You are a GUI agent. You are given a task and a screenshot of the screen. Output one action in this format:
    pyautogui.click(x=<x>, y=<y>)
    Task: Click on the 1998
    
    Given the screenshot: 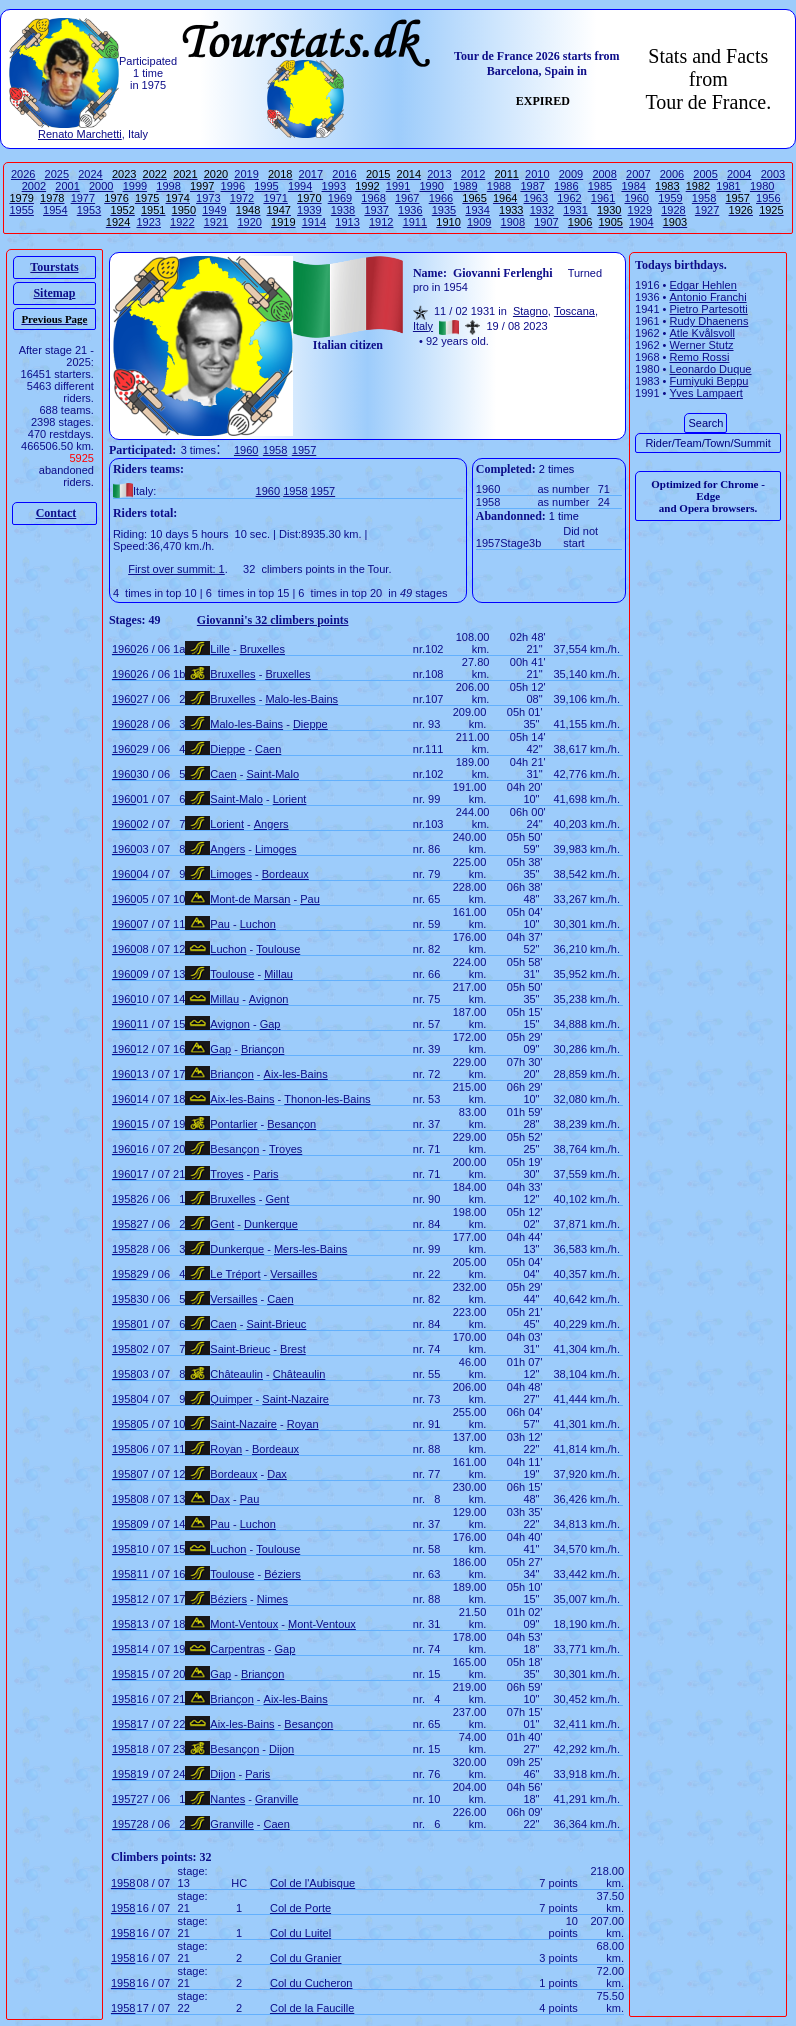 What is the action you would take?
    pyautogui.click(x=168, y=186)
    